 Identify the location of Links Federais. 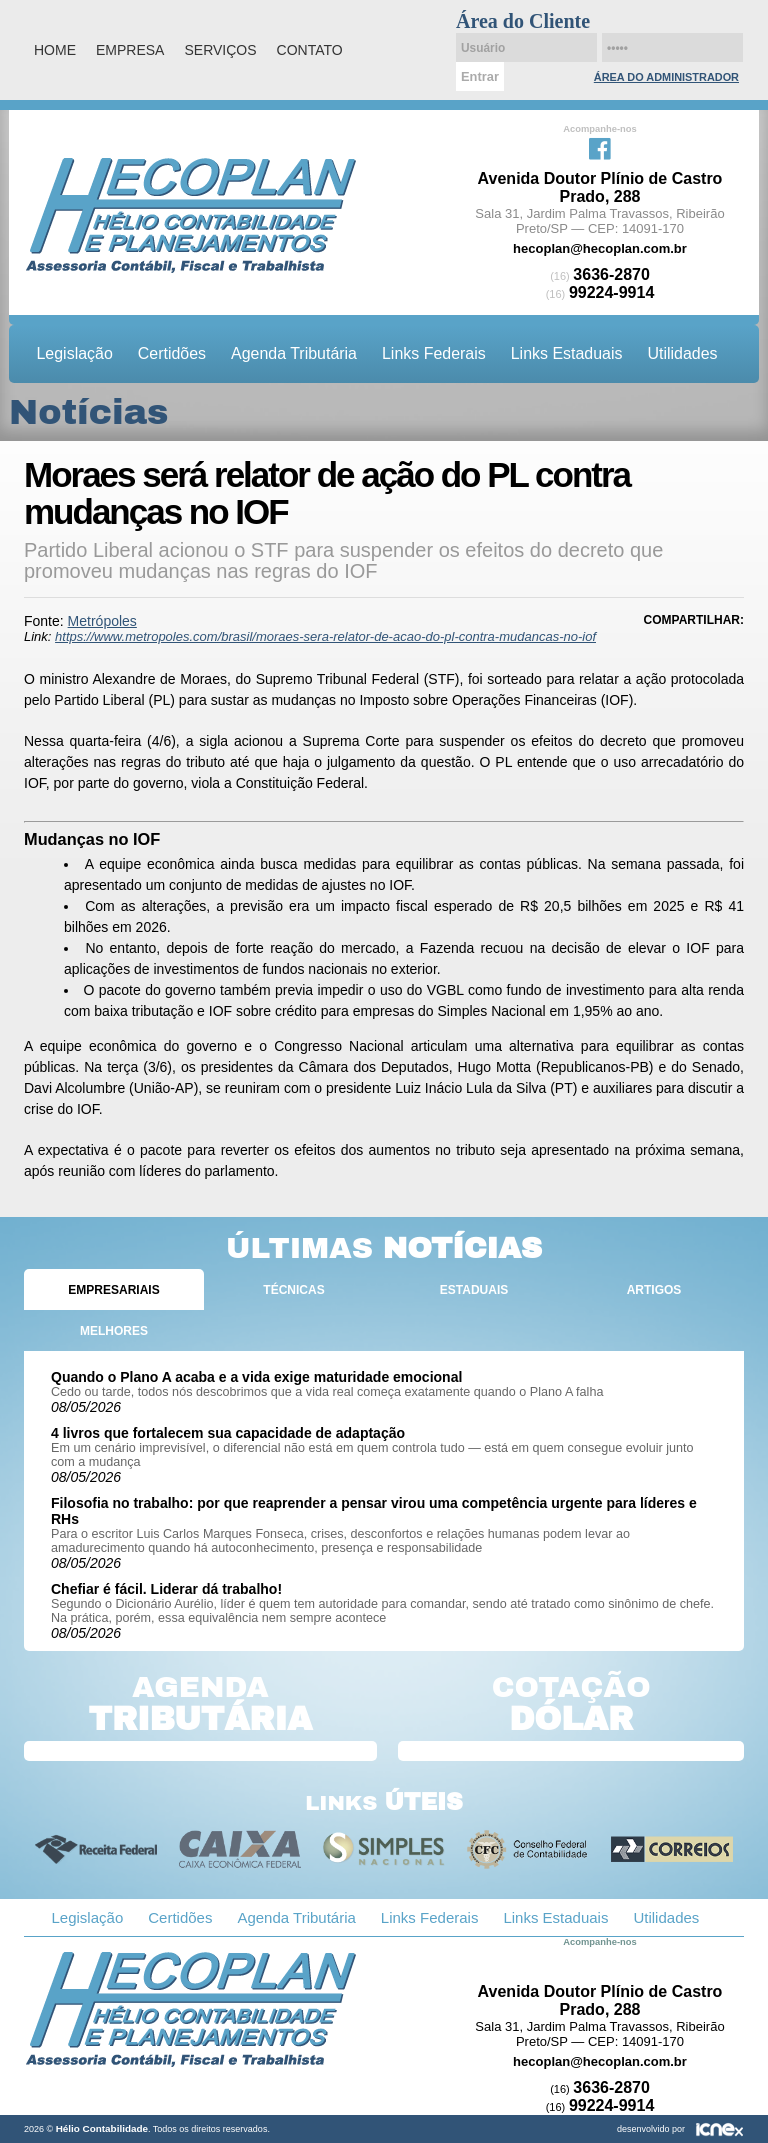
(434, 353).